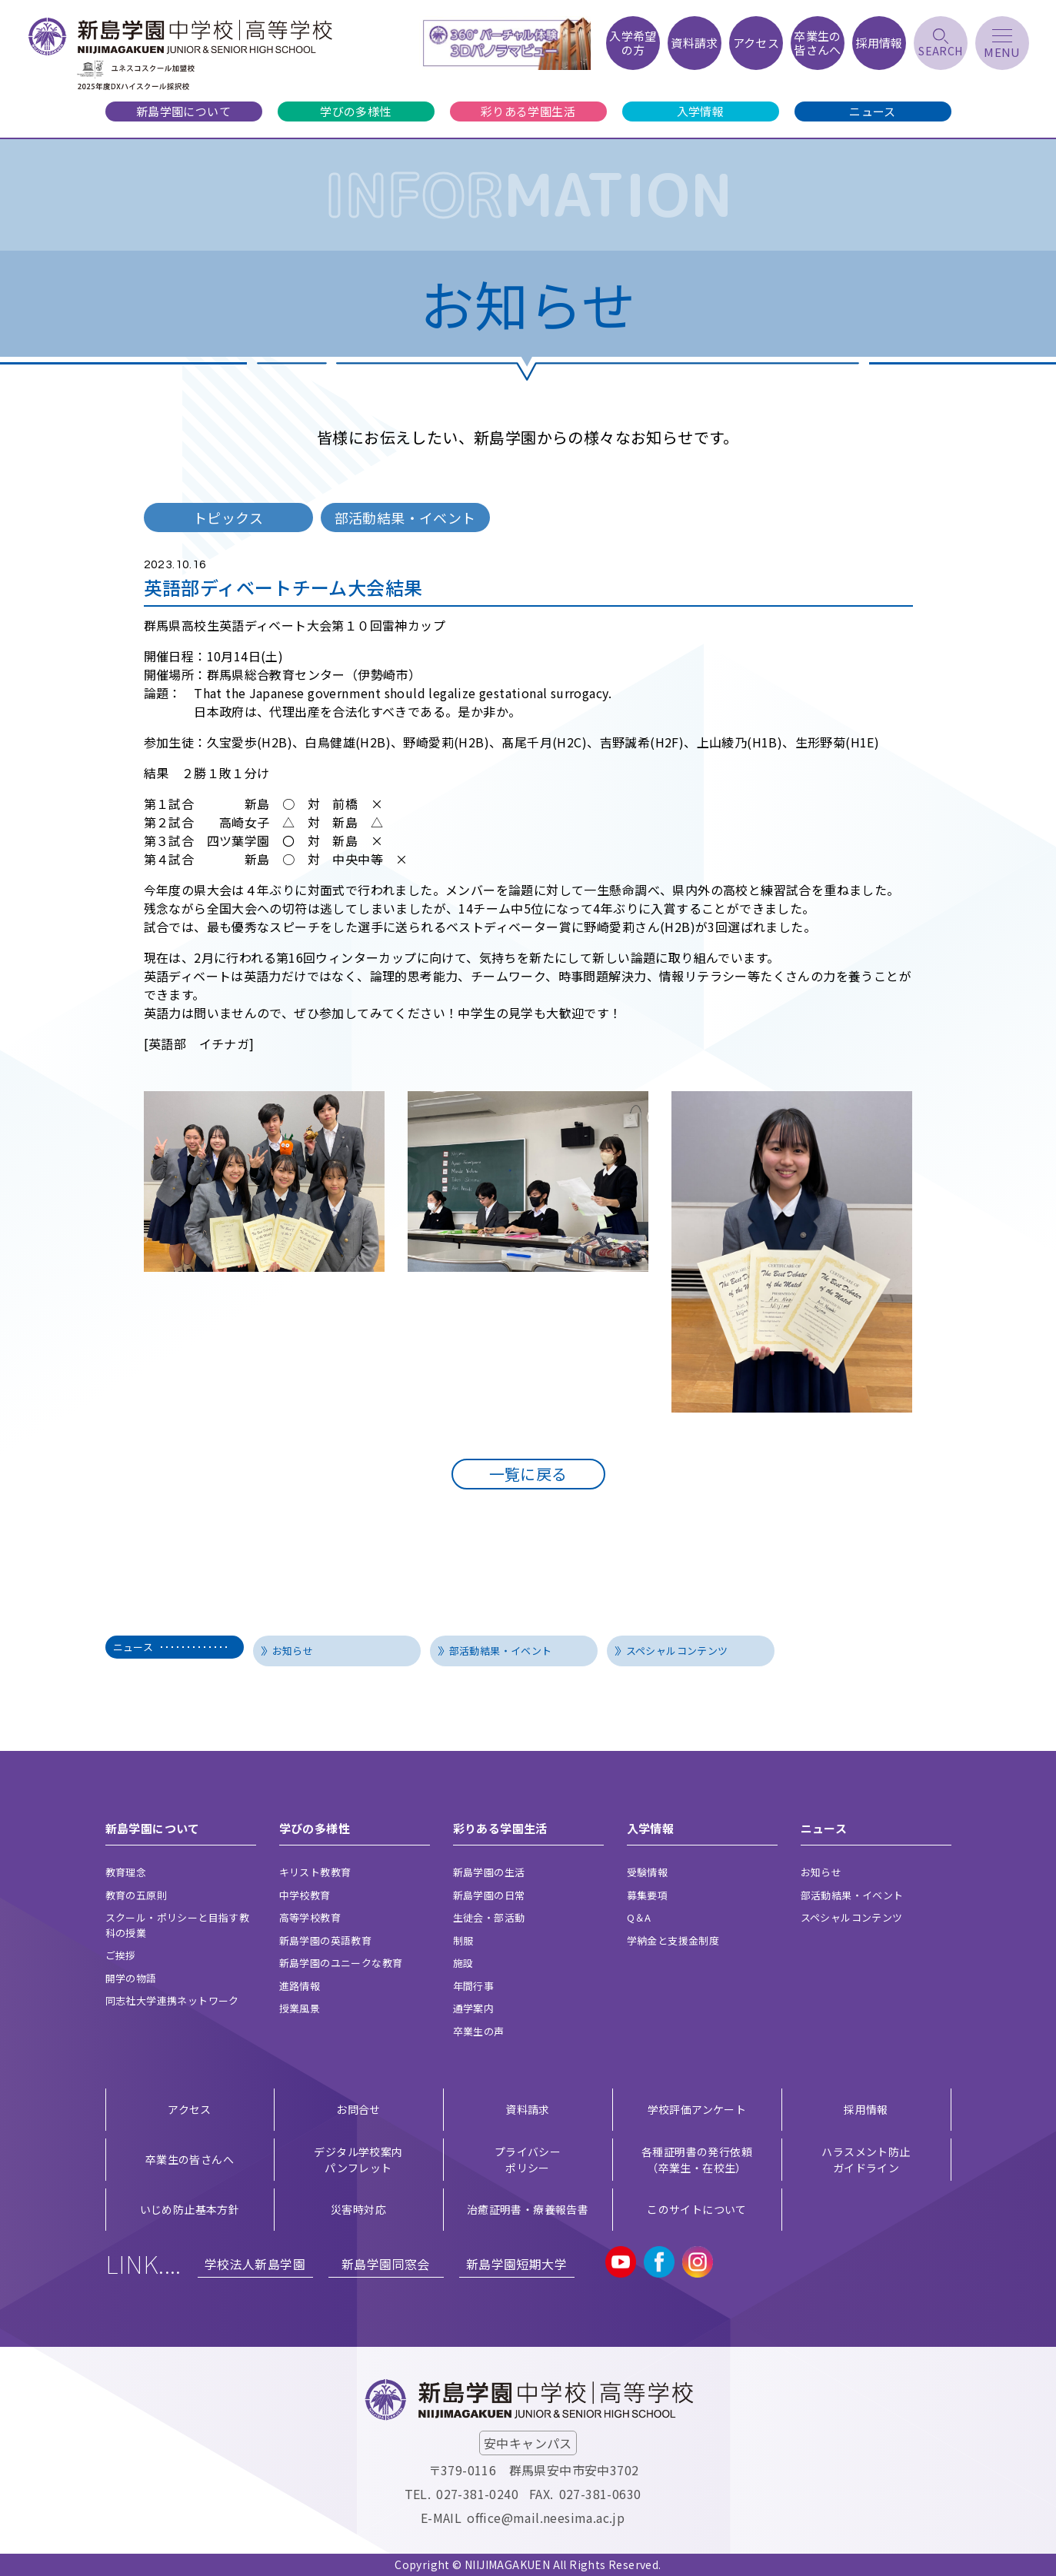 Image resolution: width=1056 pixels, height=2576 pixels. Describe the element at coordinates (500, 1650) in the screenshot. I see `部活動結果・イベント` at that location.